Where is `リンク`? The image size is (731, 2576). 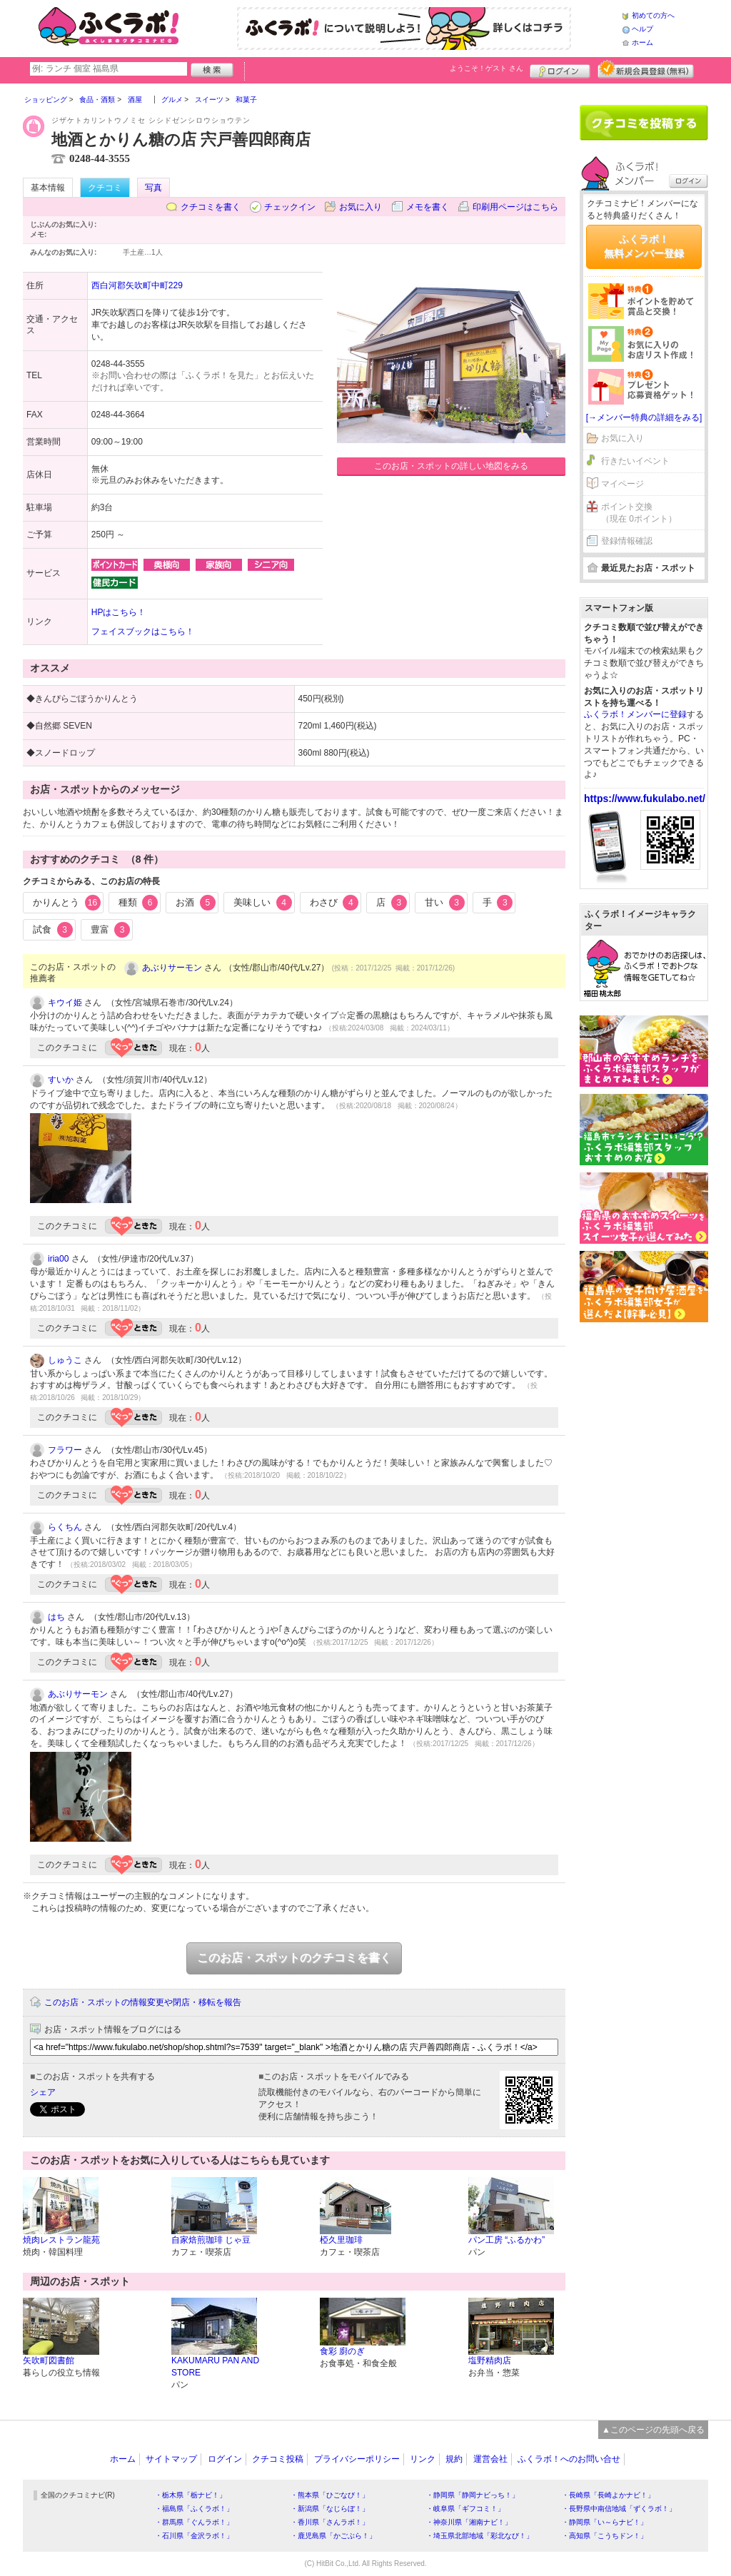 リンク is located at coordinates (422, 2459).